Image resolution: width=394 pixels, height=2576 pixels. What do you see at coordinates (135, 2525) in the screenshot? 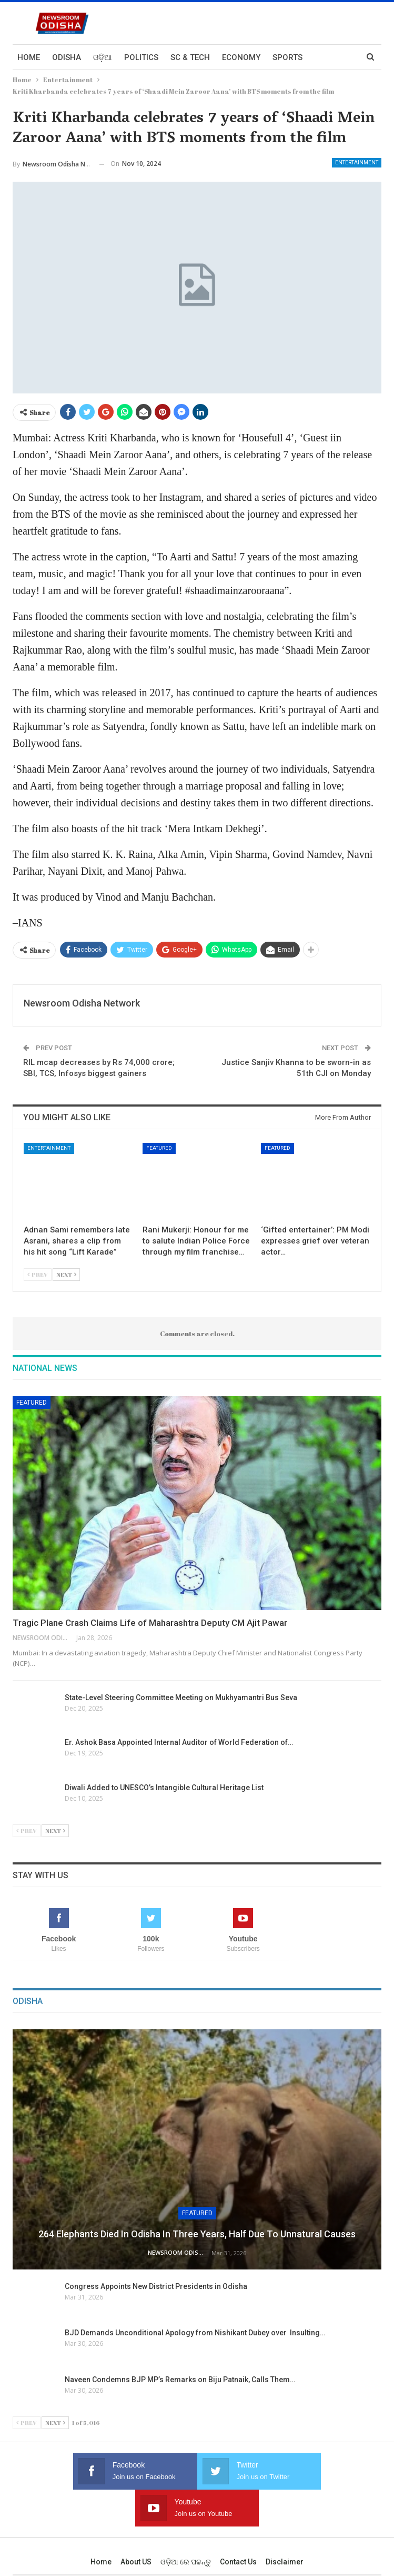
I see `About US` at bounding box center [135, 2525].